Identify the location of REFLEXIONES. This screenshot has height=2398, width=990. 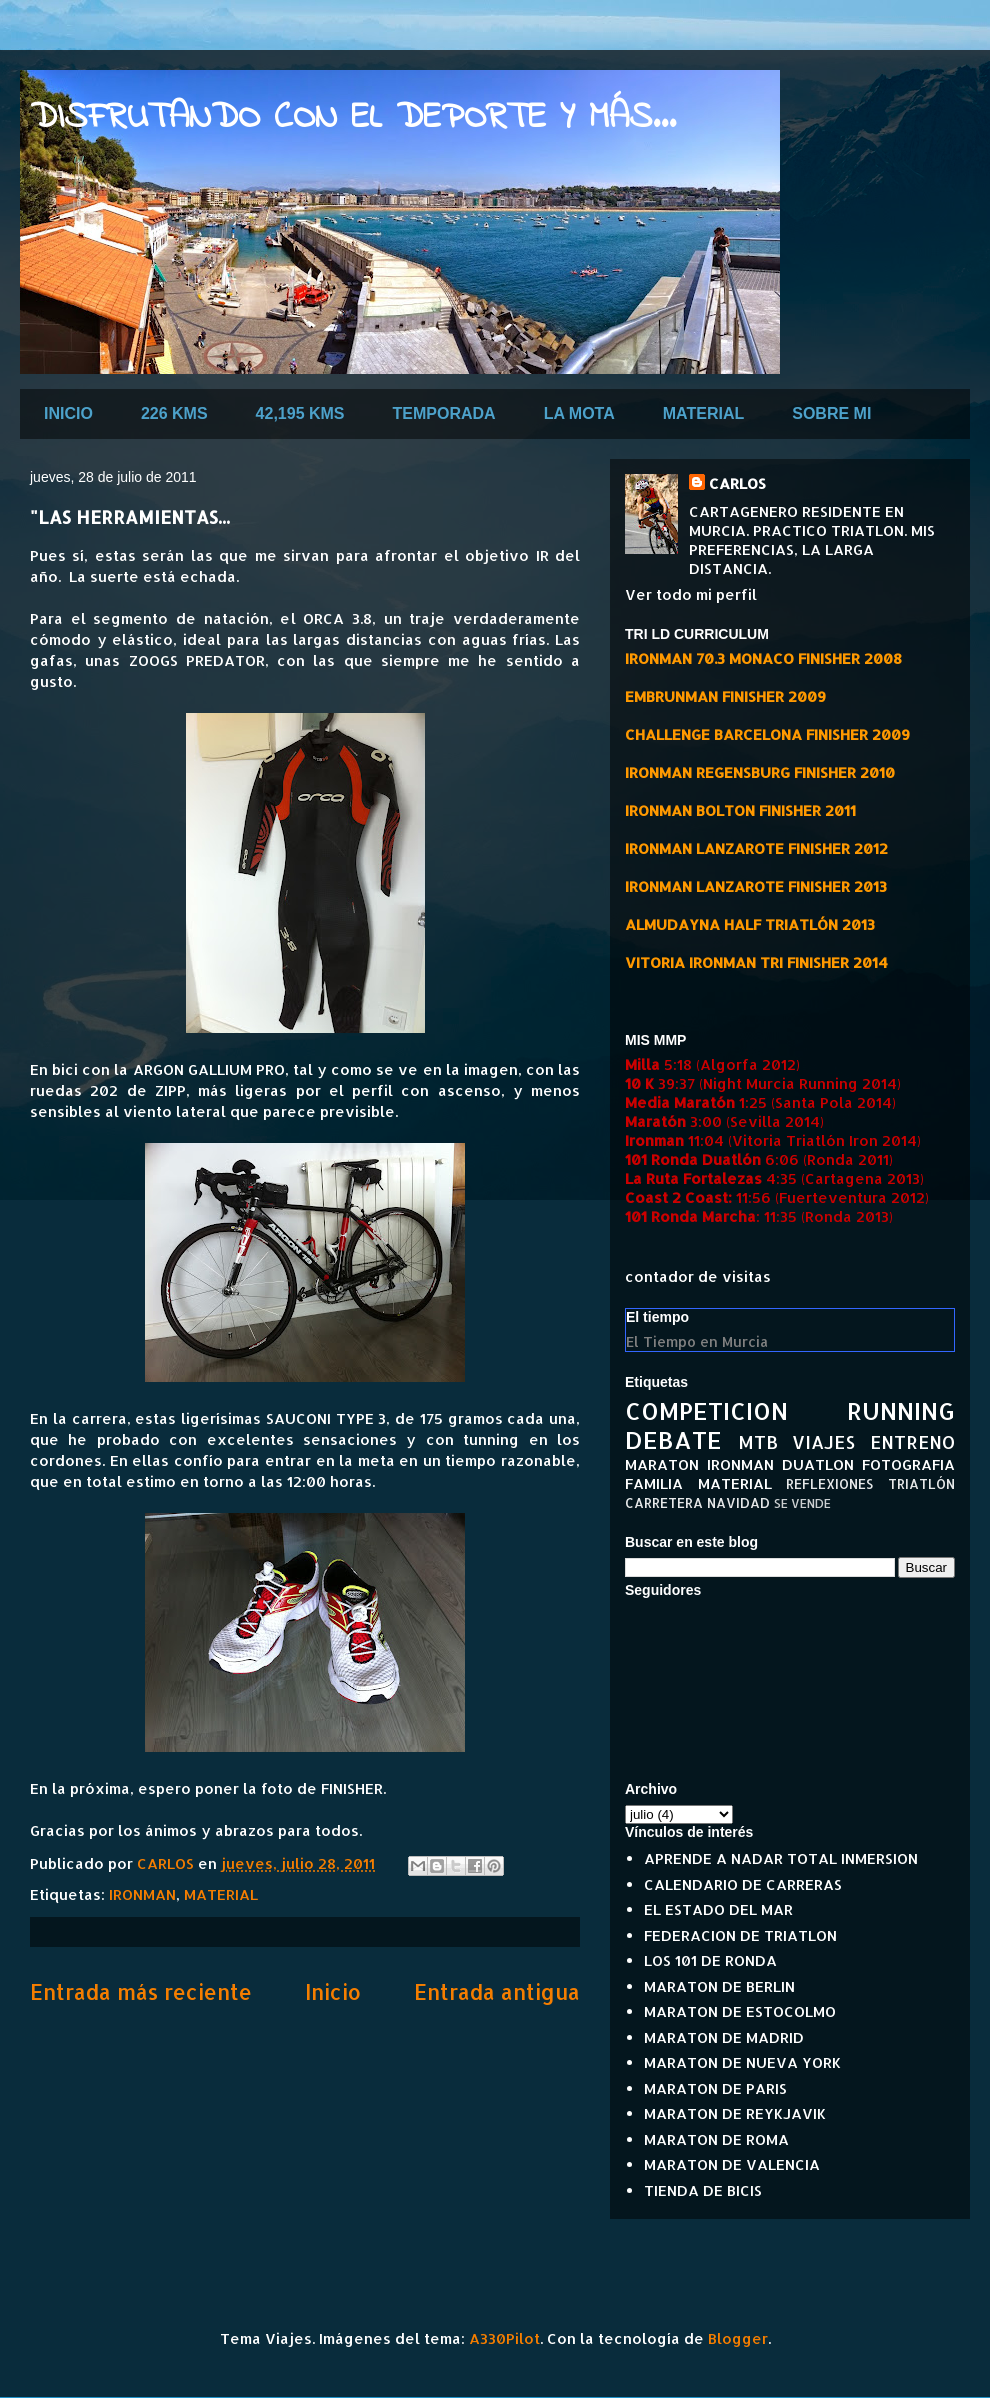
(829, 1483).